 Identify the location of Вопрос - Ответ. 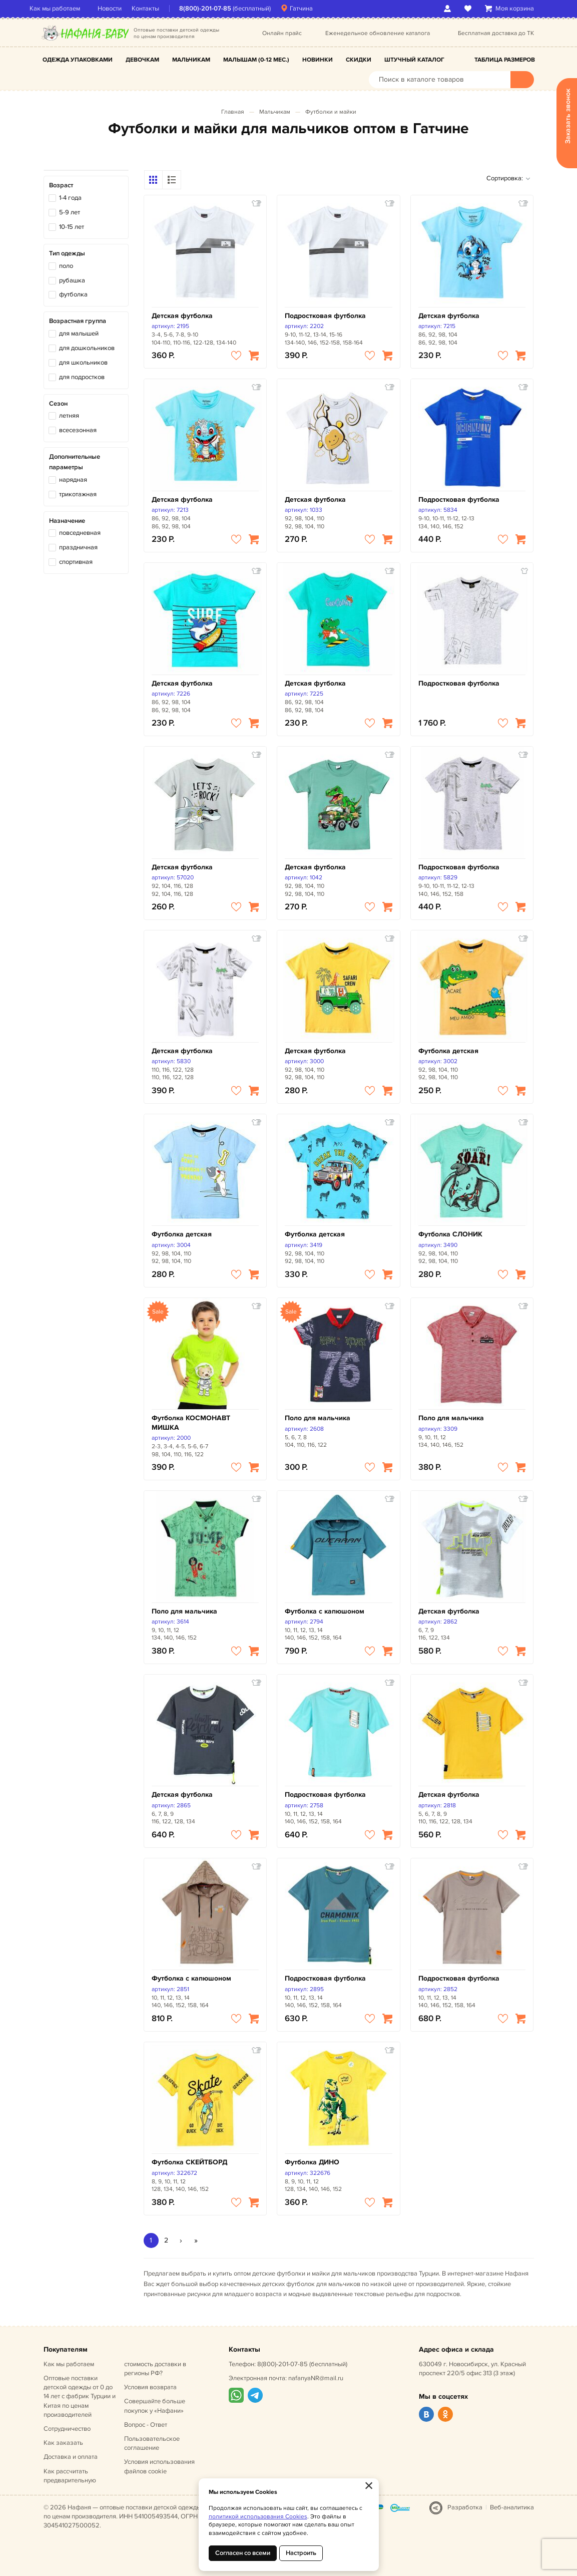
(145, 2425).